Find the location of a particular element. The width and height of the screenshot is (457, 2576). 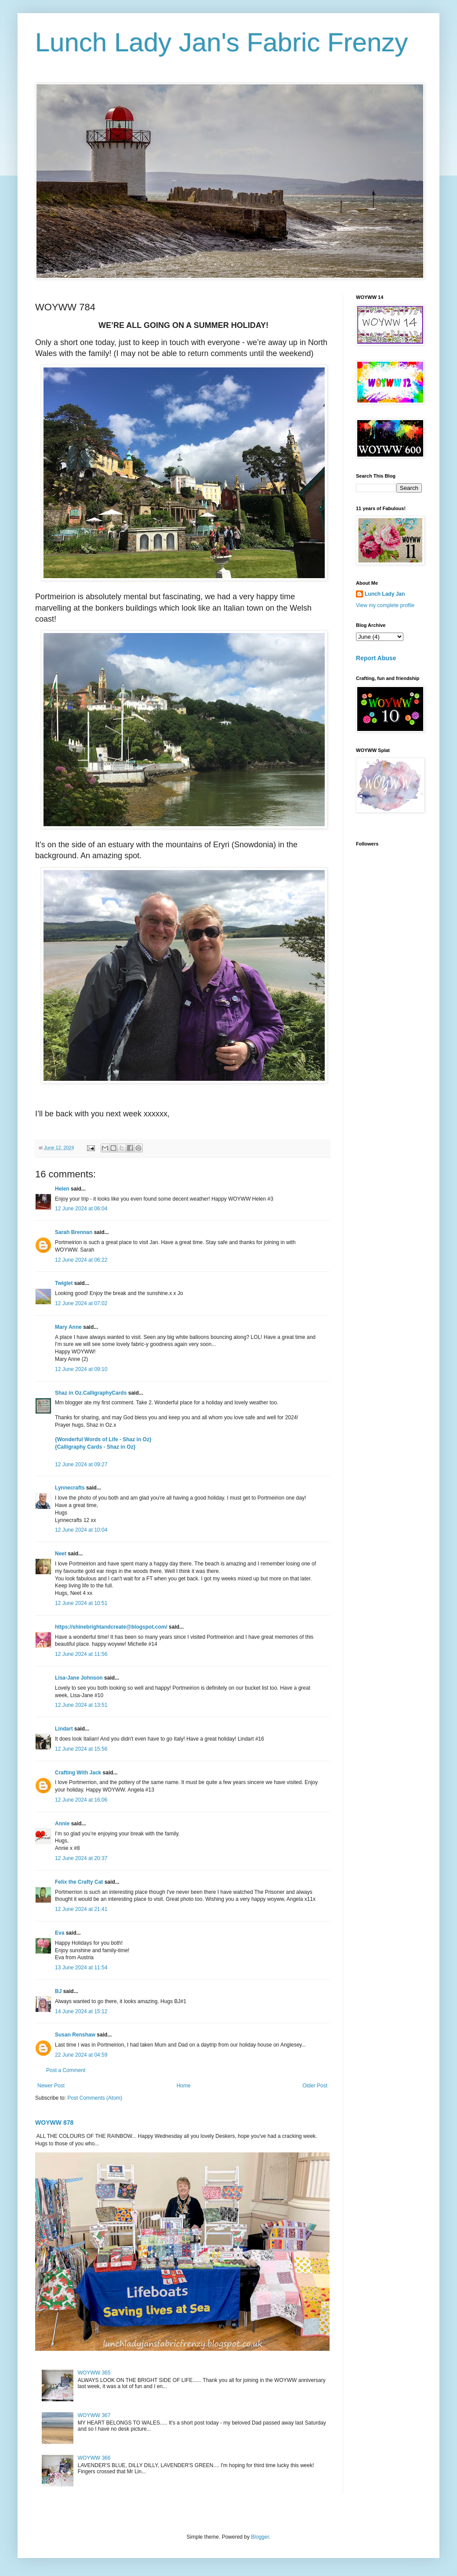

WOYWW 365 is located at coordinates (94, 2373).